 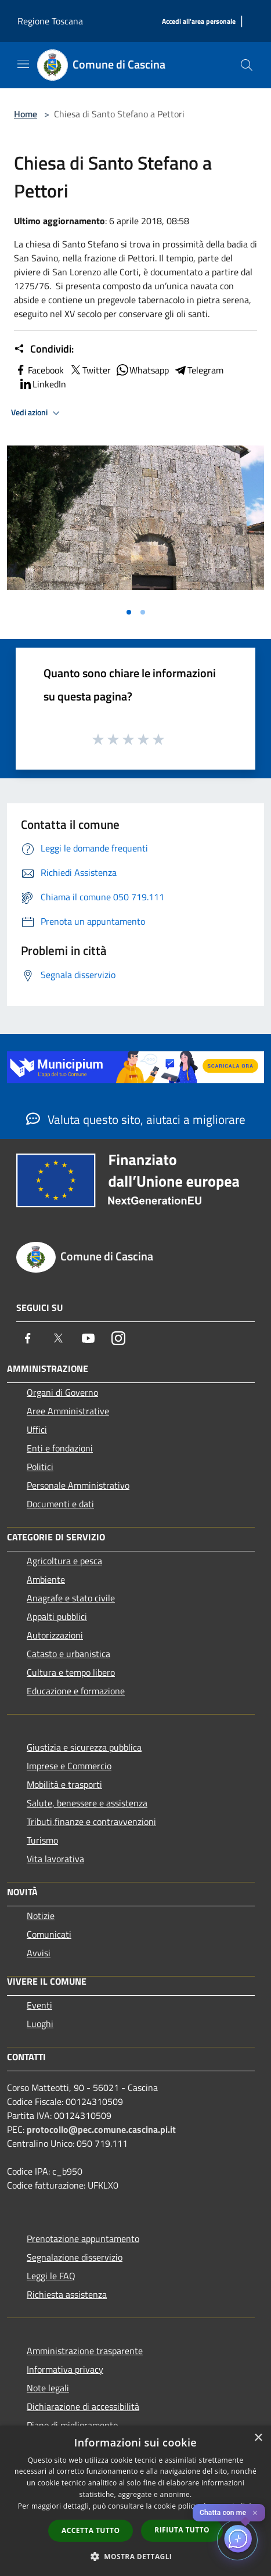 I want to click on Amministrazione trasparente, so click(x=85, y=2351).